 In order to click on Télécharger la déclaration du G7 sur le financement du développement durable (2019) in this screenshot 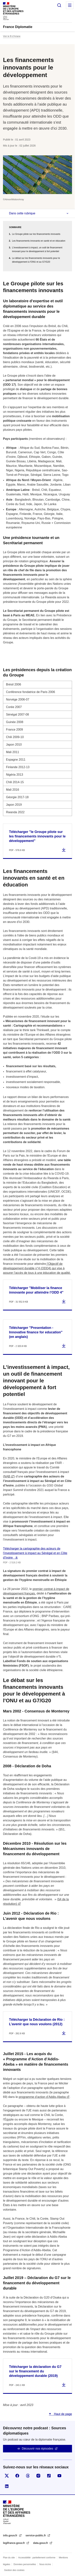, I will do `click(35, 2357)`.